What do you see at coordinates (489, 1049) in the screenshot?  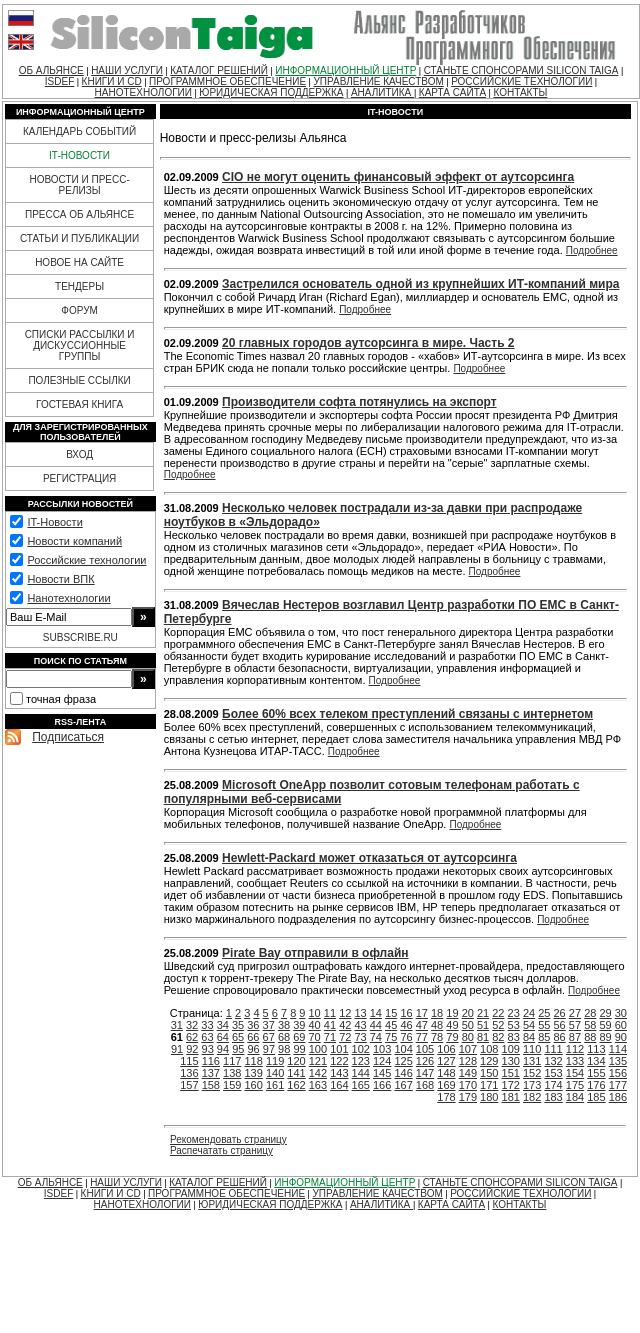 I see `108` at bounding box center [489, 1049].